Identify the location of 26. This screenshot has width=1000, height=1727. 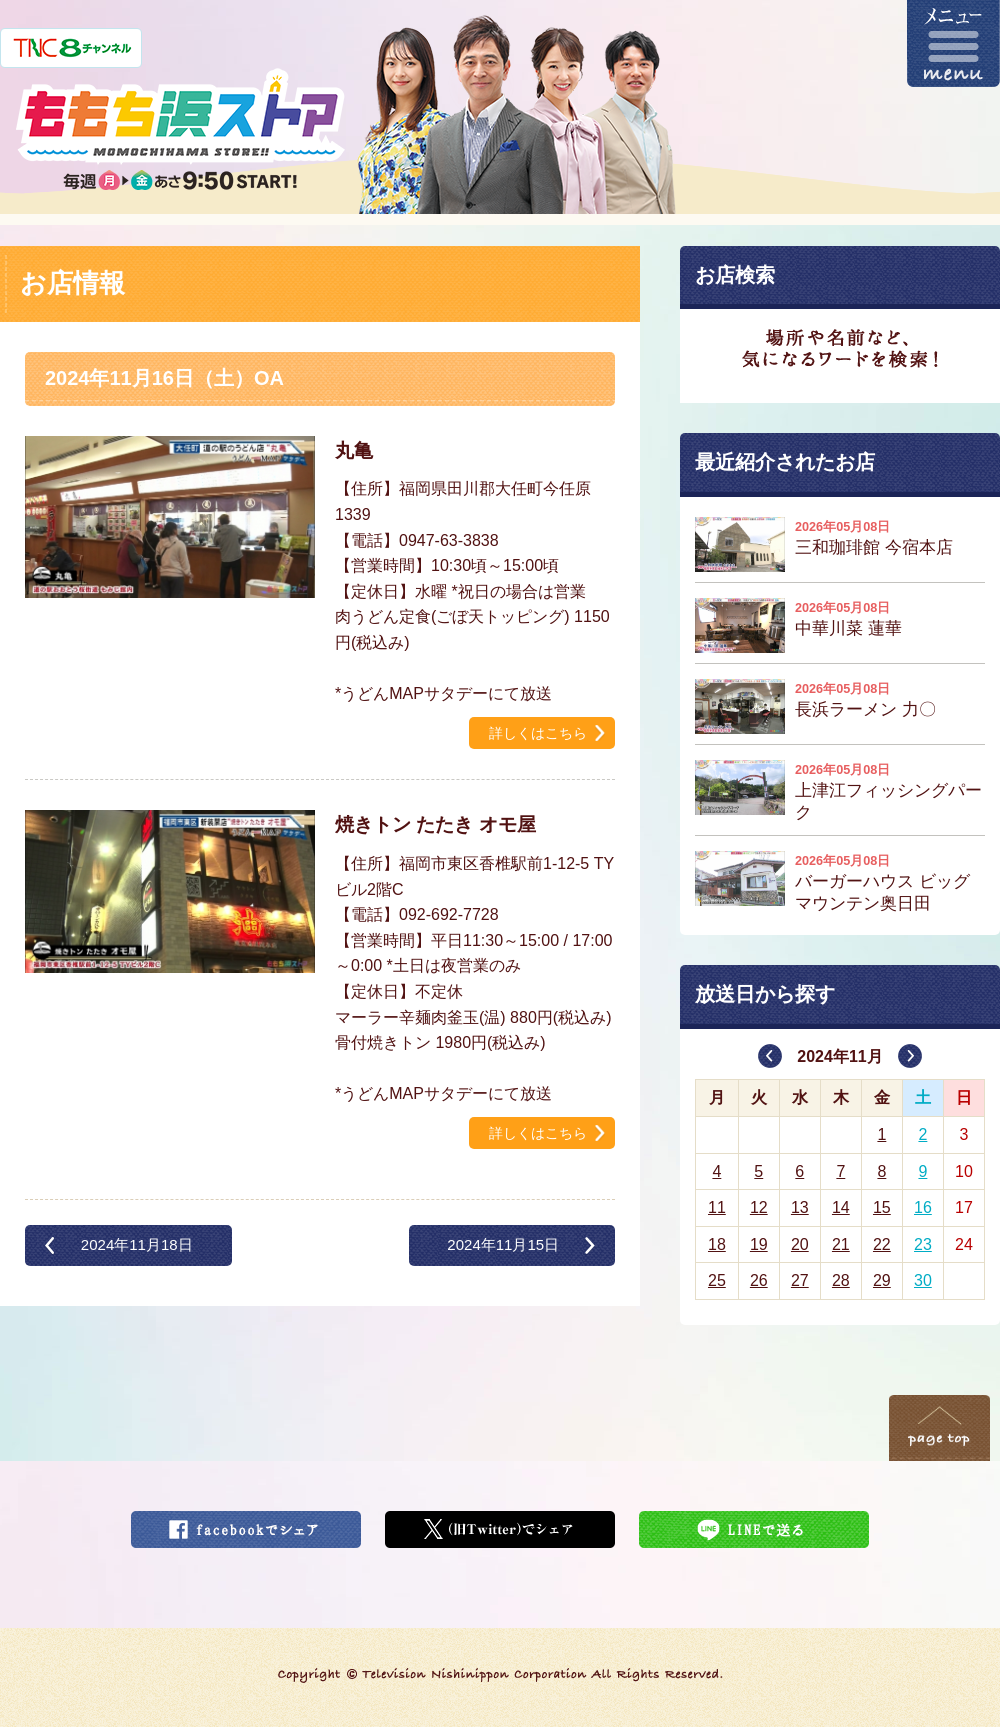
(759, 1280).